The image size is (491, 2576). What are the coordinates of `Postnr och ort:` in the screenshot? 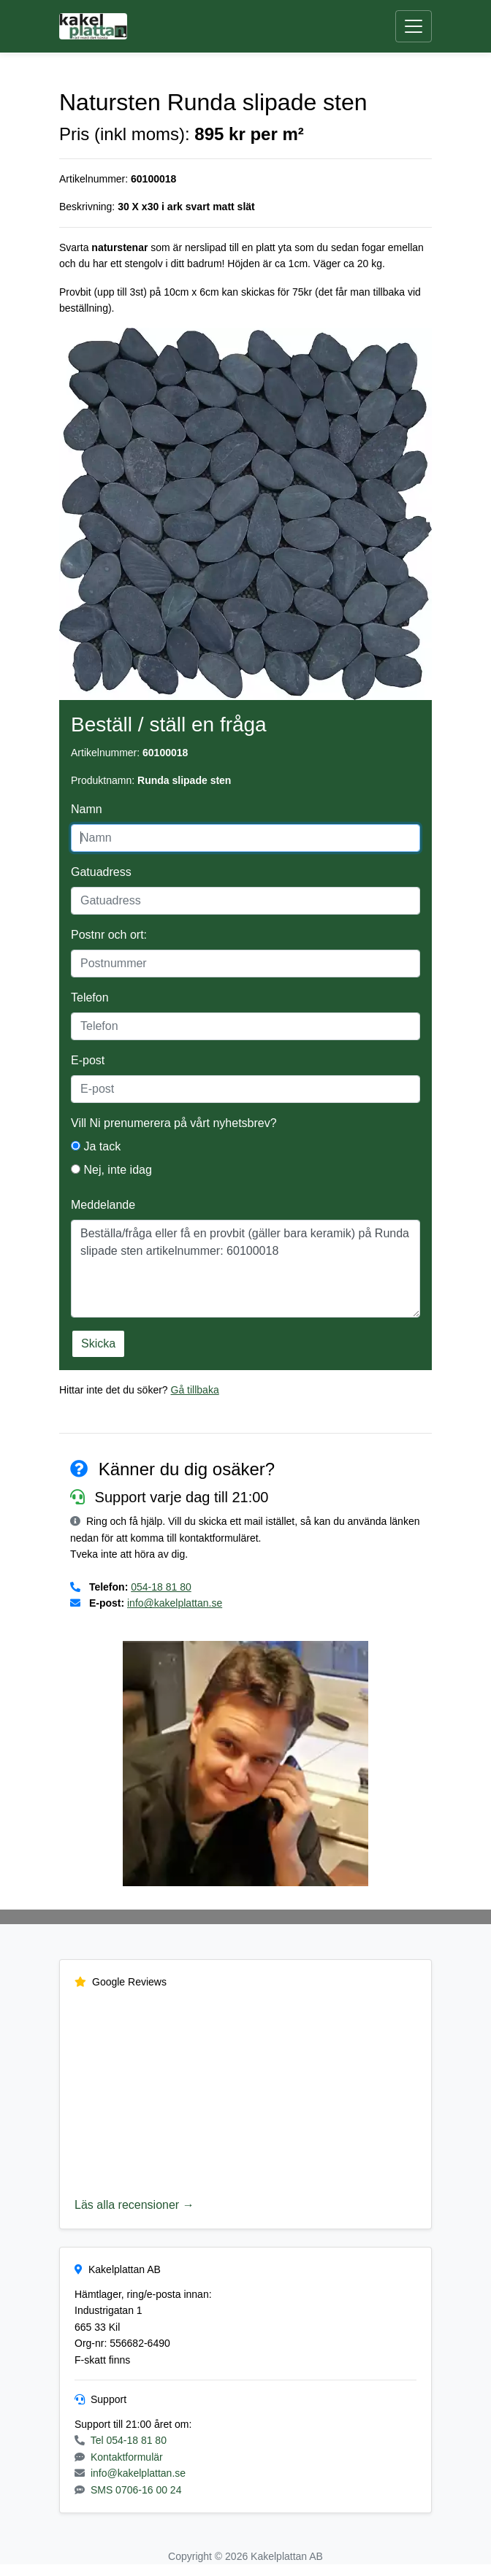 It's located at (109, 934).